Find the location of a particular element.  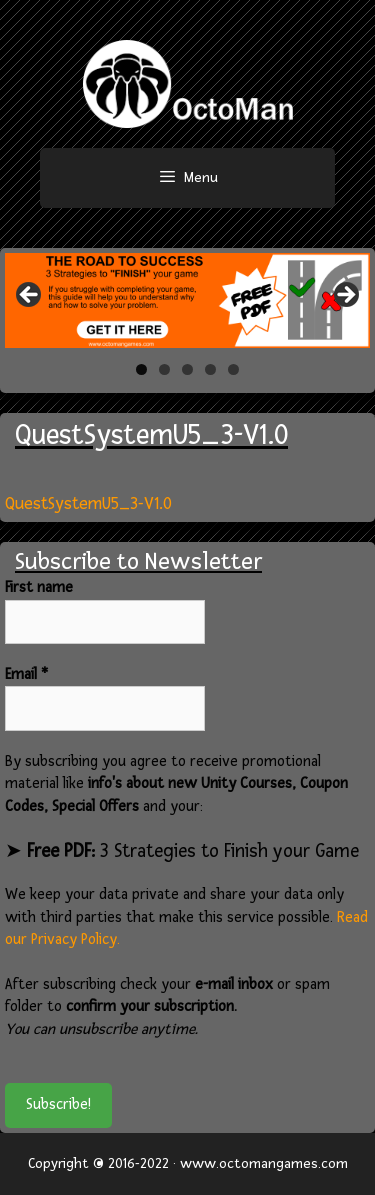

< [button] is located at coordinates (30, 296).